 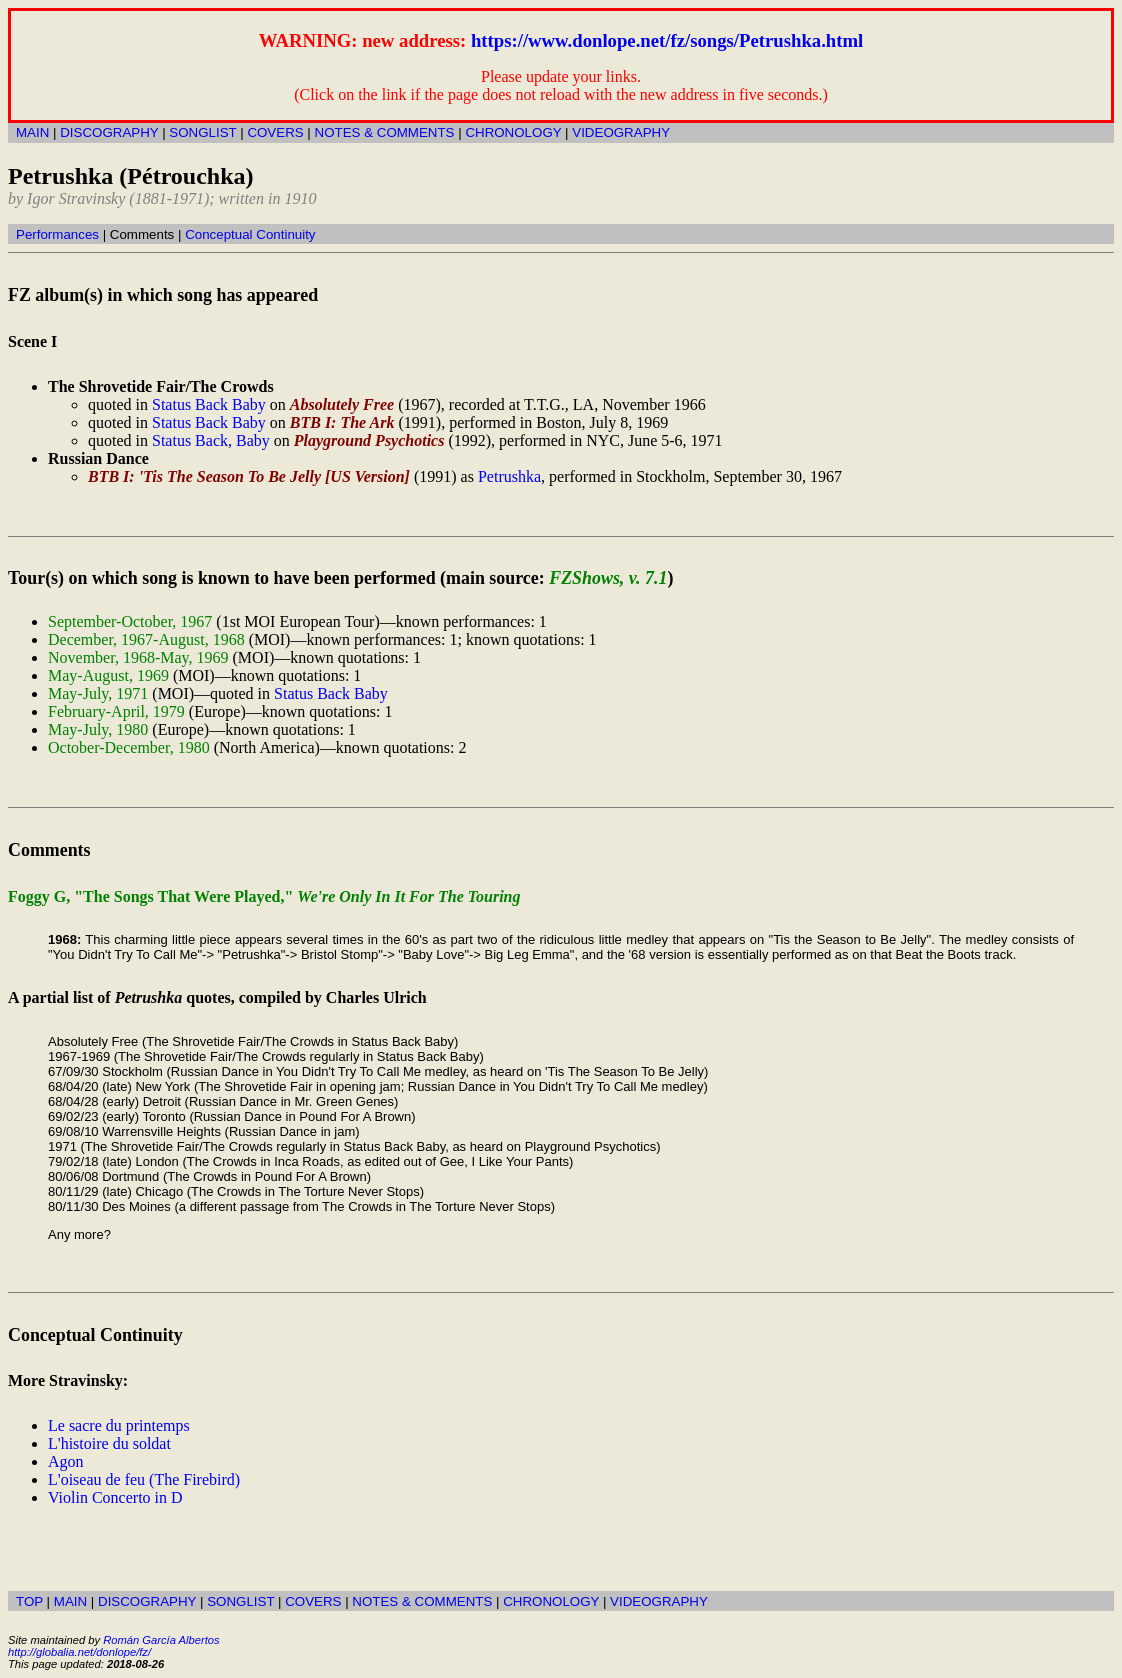 What do you see at coordinates (129, 747) in the screenshot?
I see `October-December, 1980` at bounding box center [129, 747].